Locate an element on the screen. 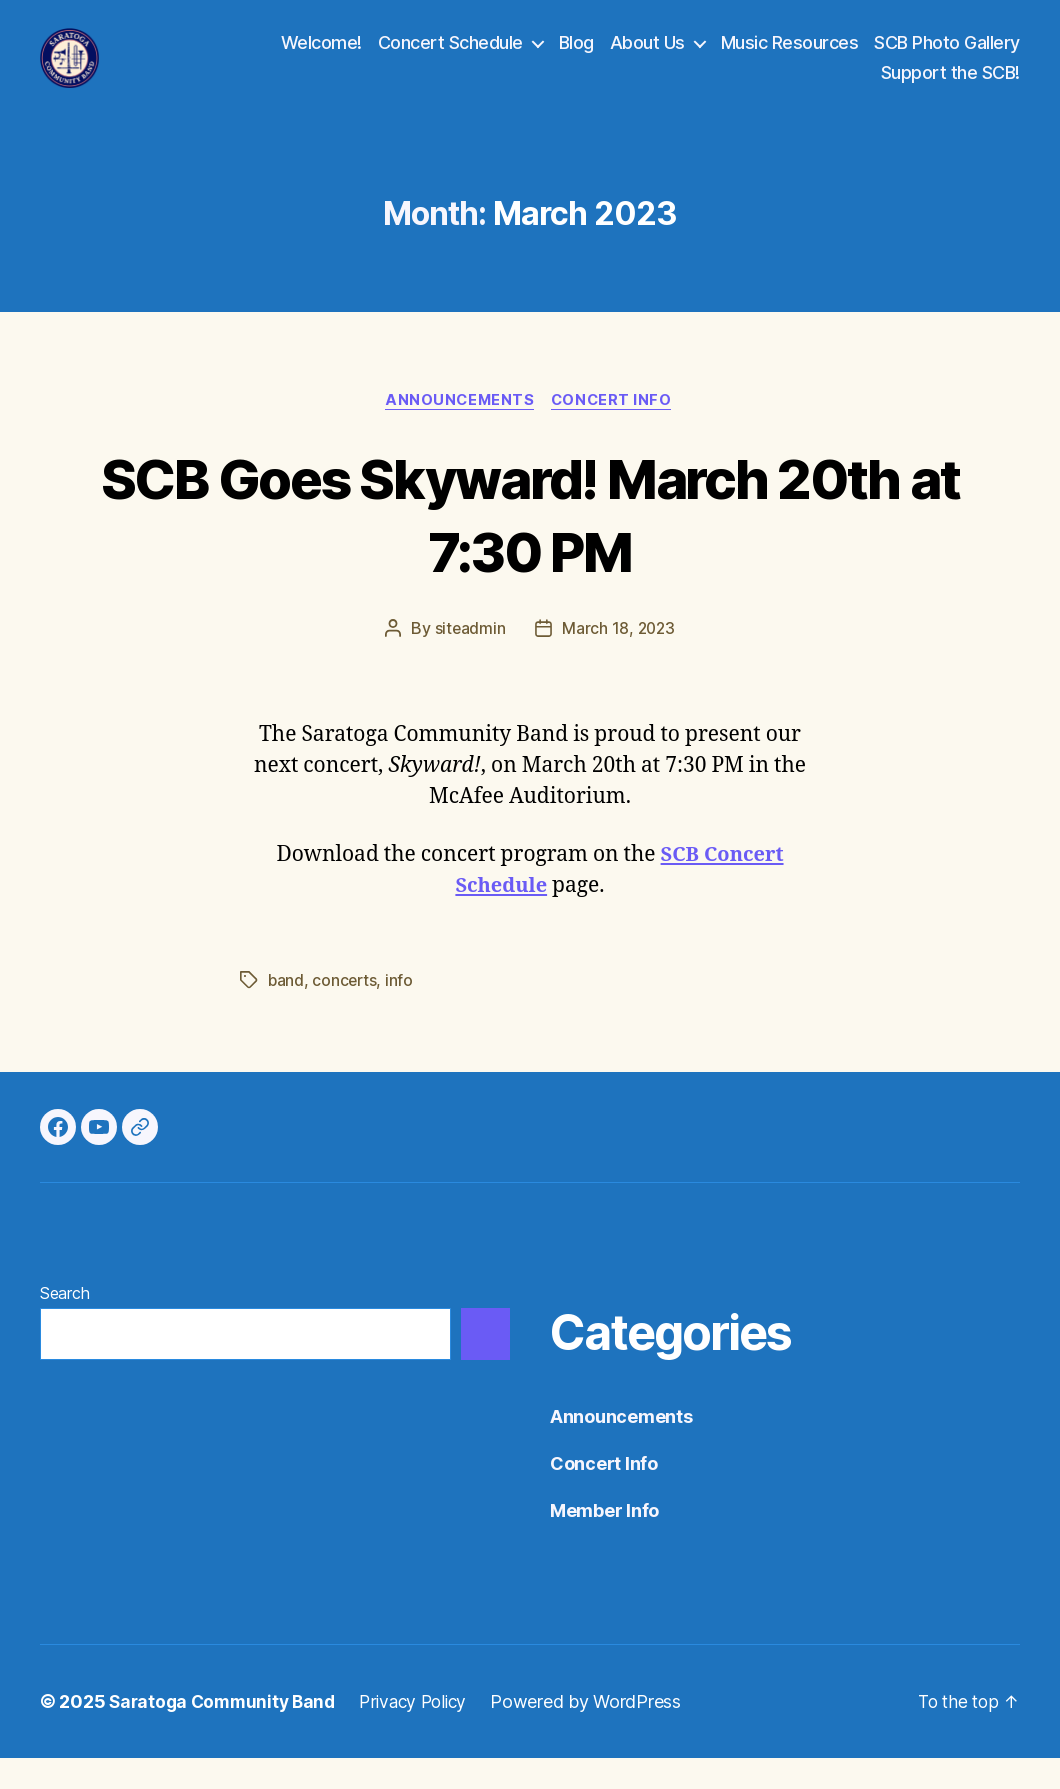 The image size is (1060, 1789). Saratoga Community Band is located at coordinates (226, 1732).